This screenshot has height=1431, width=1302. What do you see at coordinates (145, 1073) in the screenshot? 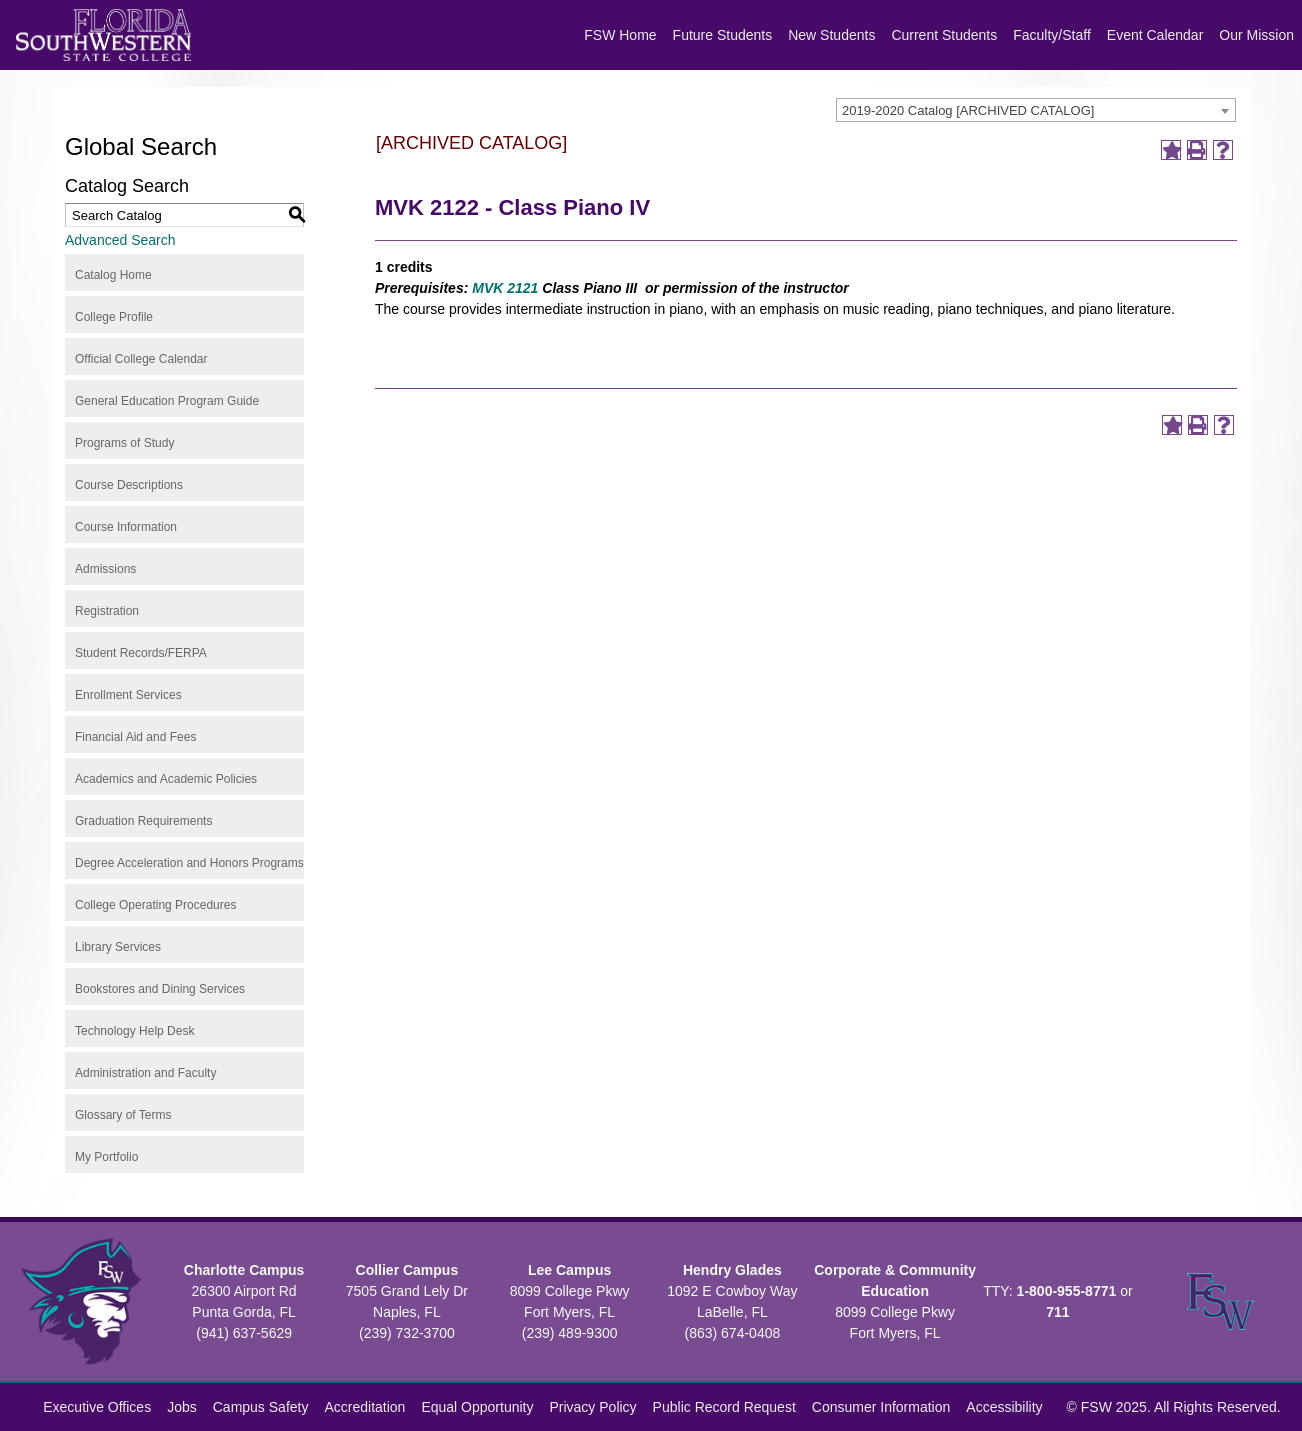
I see `Administration and Faculty` at bounding box center [145, 1073].